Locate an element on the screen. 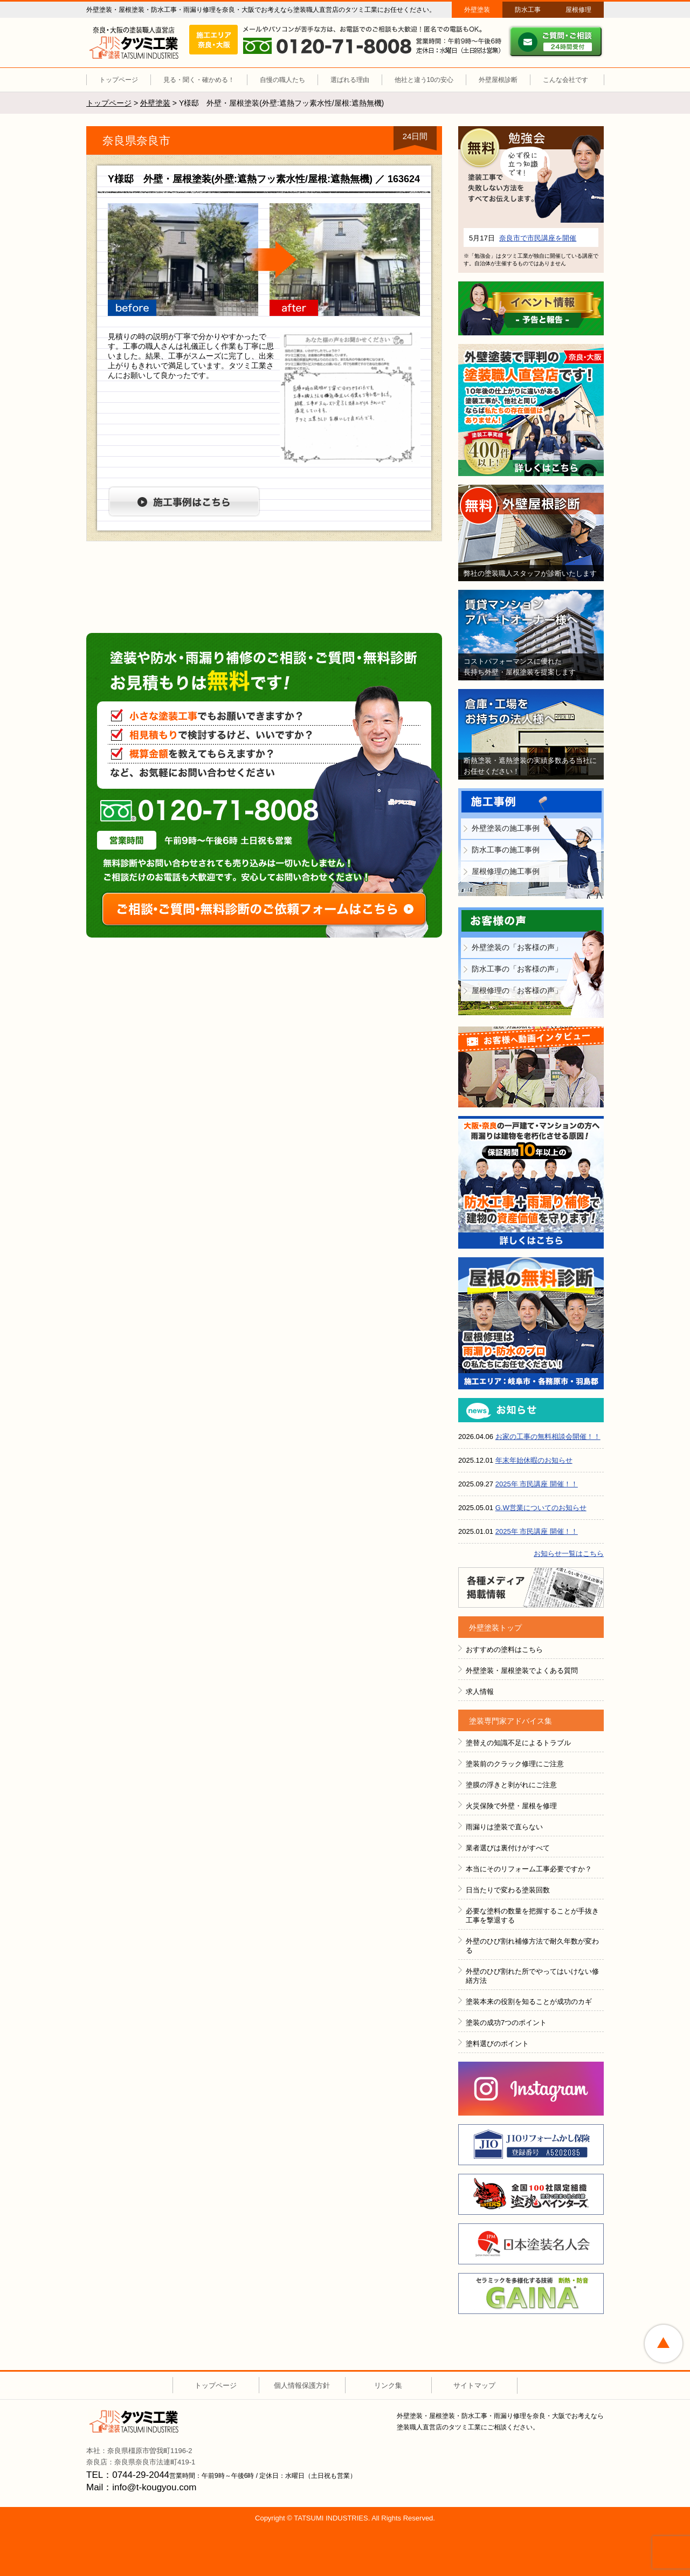 This screenshot has height=2576, width=690. 外壁塗装・屋根塗装でよくある質問 is located at coordinates (522, 1670).